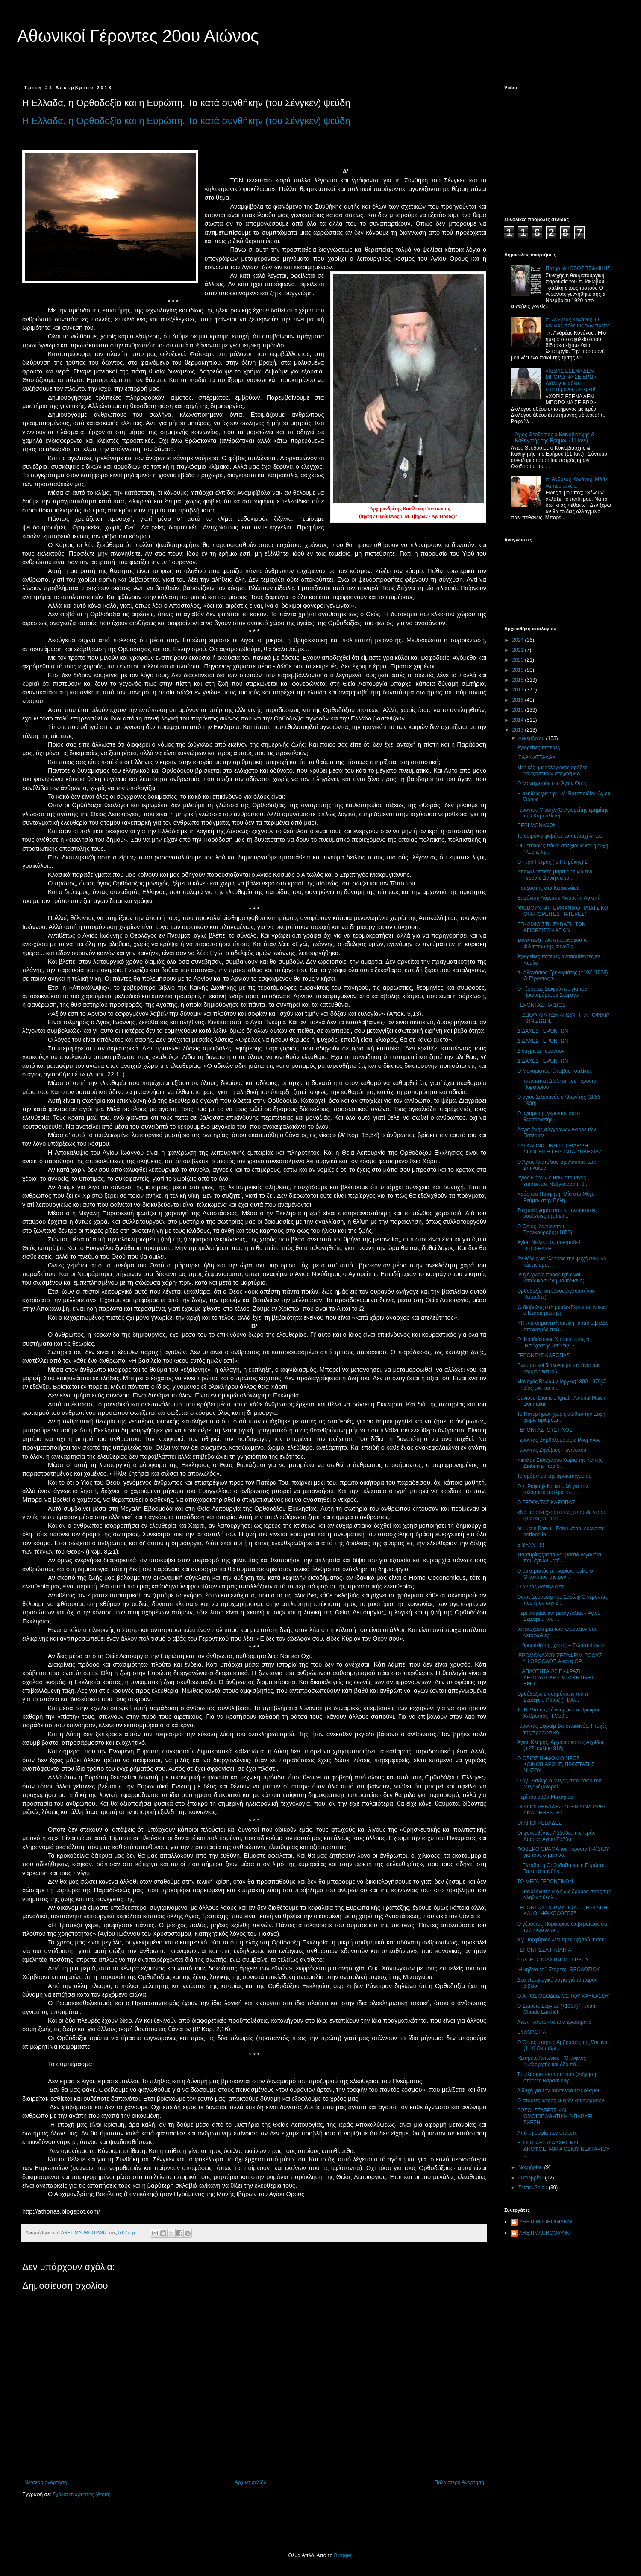  I want to click on Ο ΑΓΙΟΣ ΘΕΟΔΟΣΙΟΣ ΤΟΥ ΚΑΥΚΑΣΟΥ, so click(563, 1996).